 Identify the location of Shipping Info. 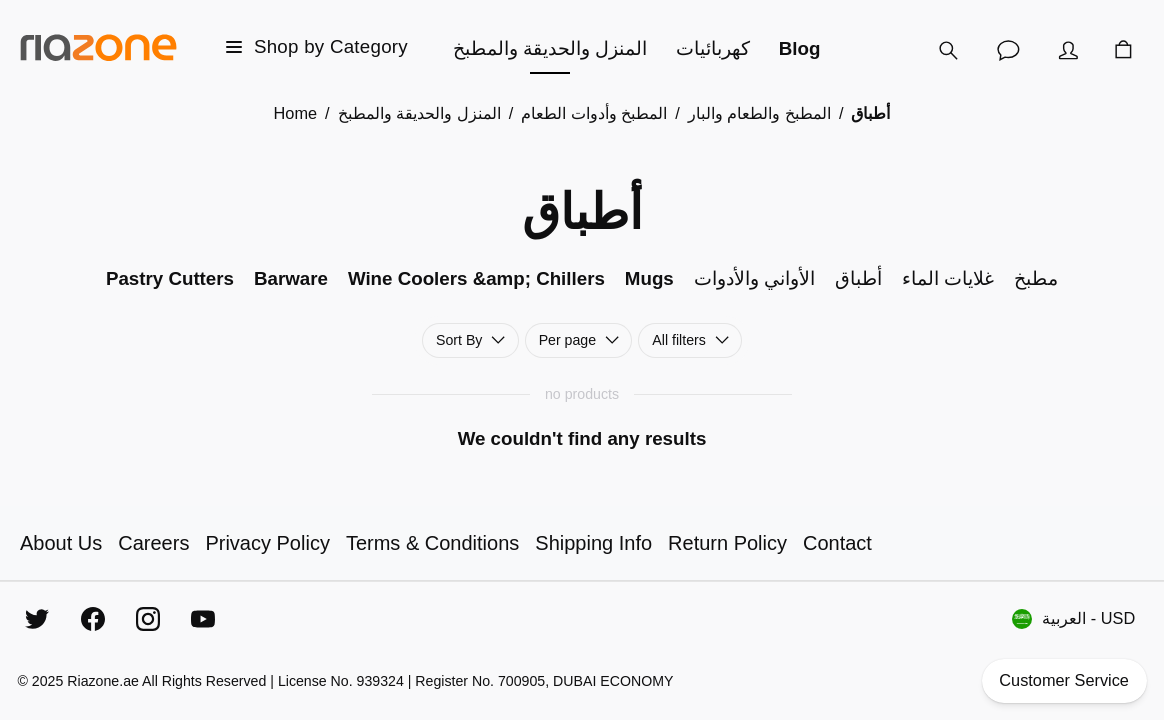
(593, 543).